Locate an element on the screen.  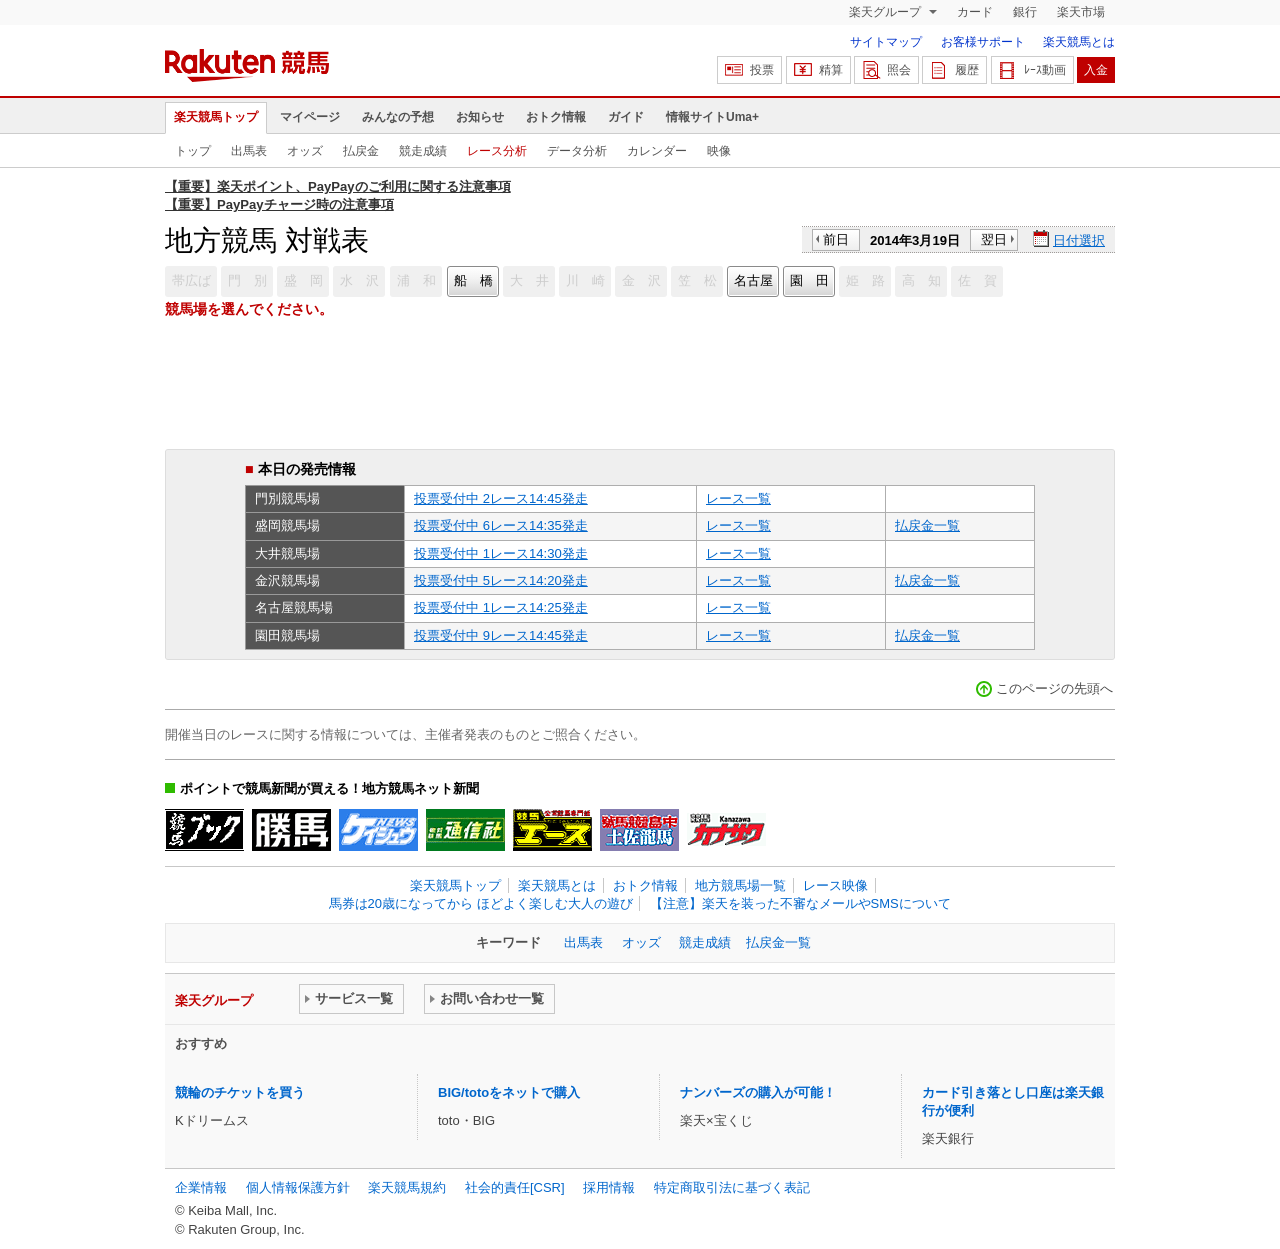
投票受付中 2レース14:45発走 is located at coordinates (501, 498).